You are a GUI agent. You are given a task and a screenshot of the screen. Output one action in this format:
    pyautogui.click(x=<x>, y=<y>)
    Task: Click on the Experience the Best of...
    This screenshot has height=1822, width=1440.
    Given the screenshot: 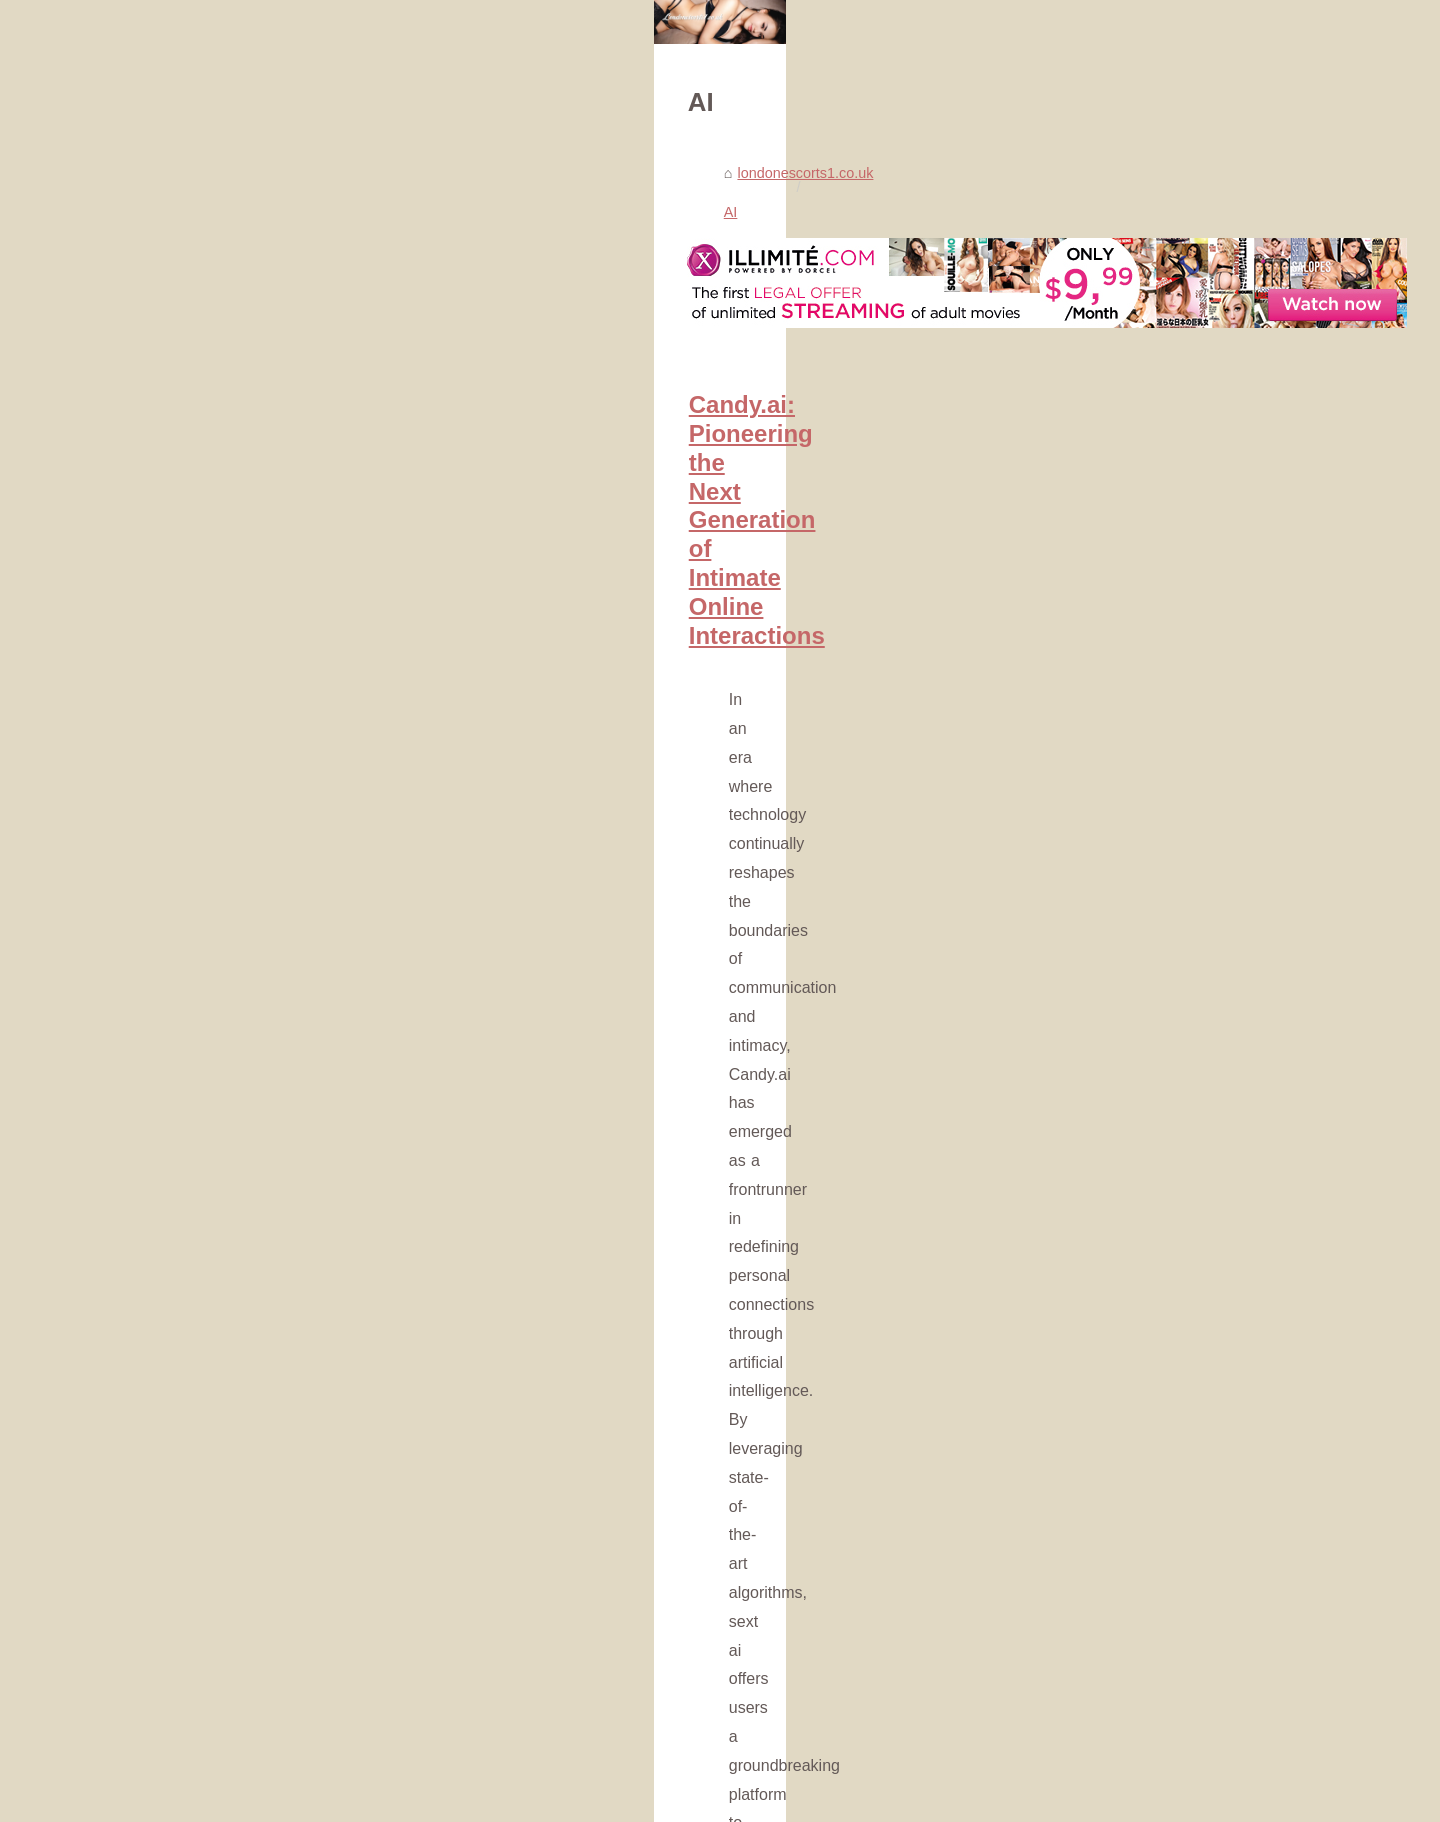 What is the action you would take?
    pyautogui.click(x=1123, y=1738)
    